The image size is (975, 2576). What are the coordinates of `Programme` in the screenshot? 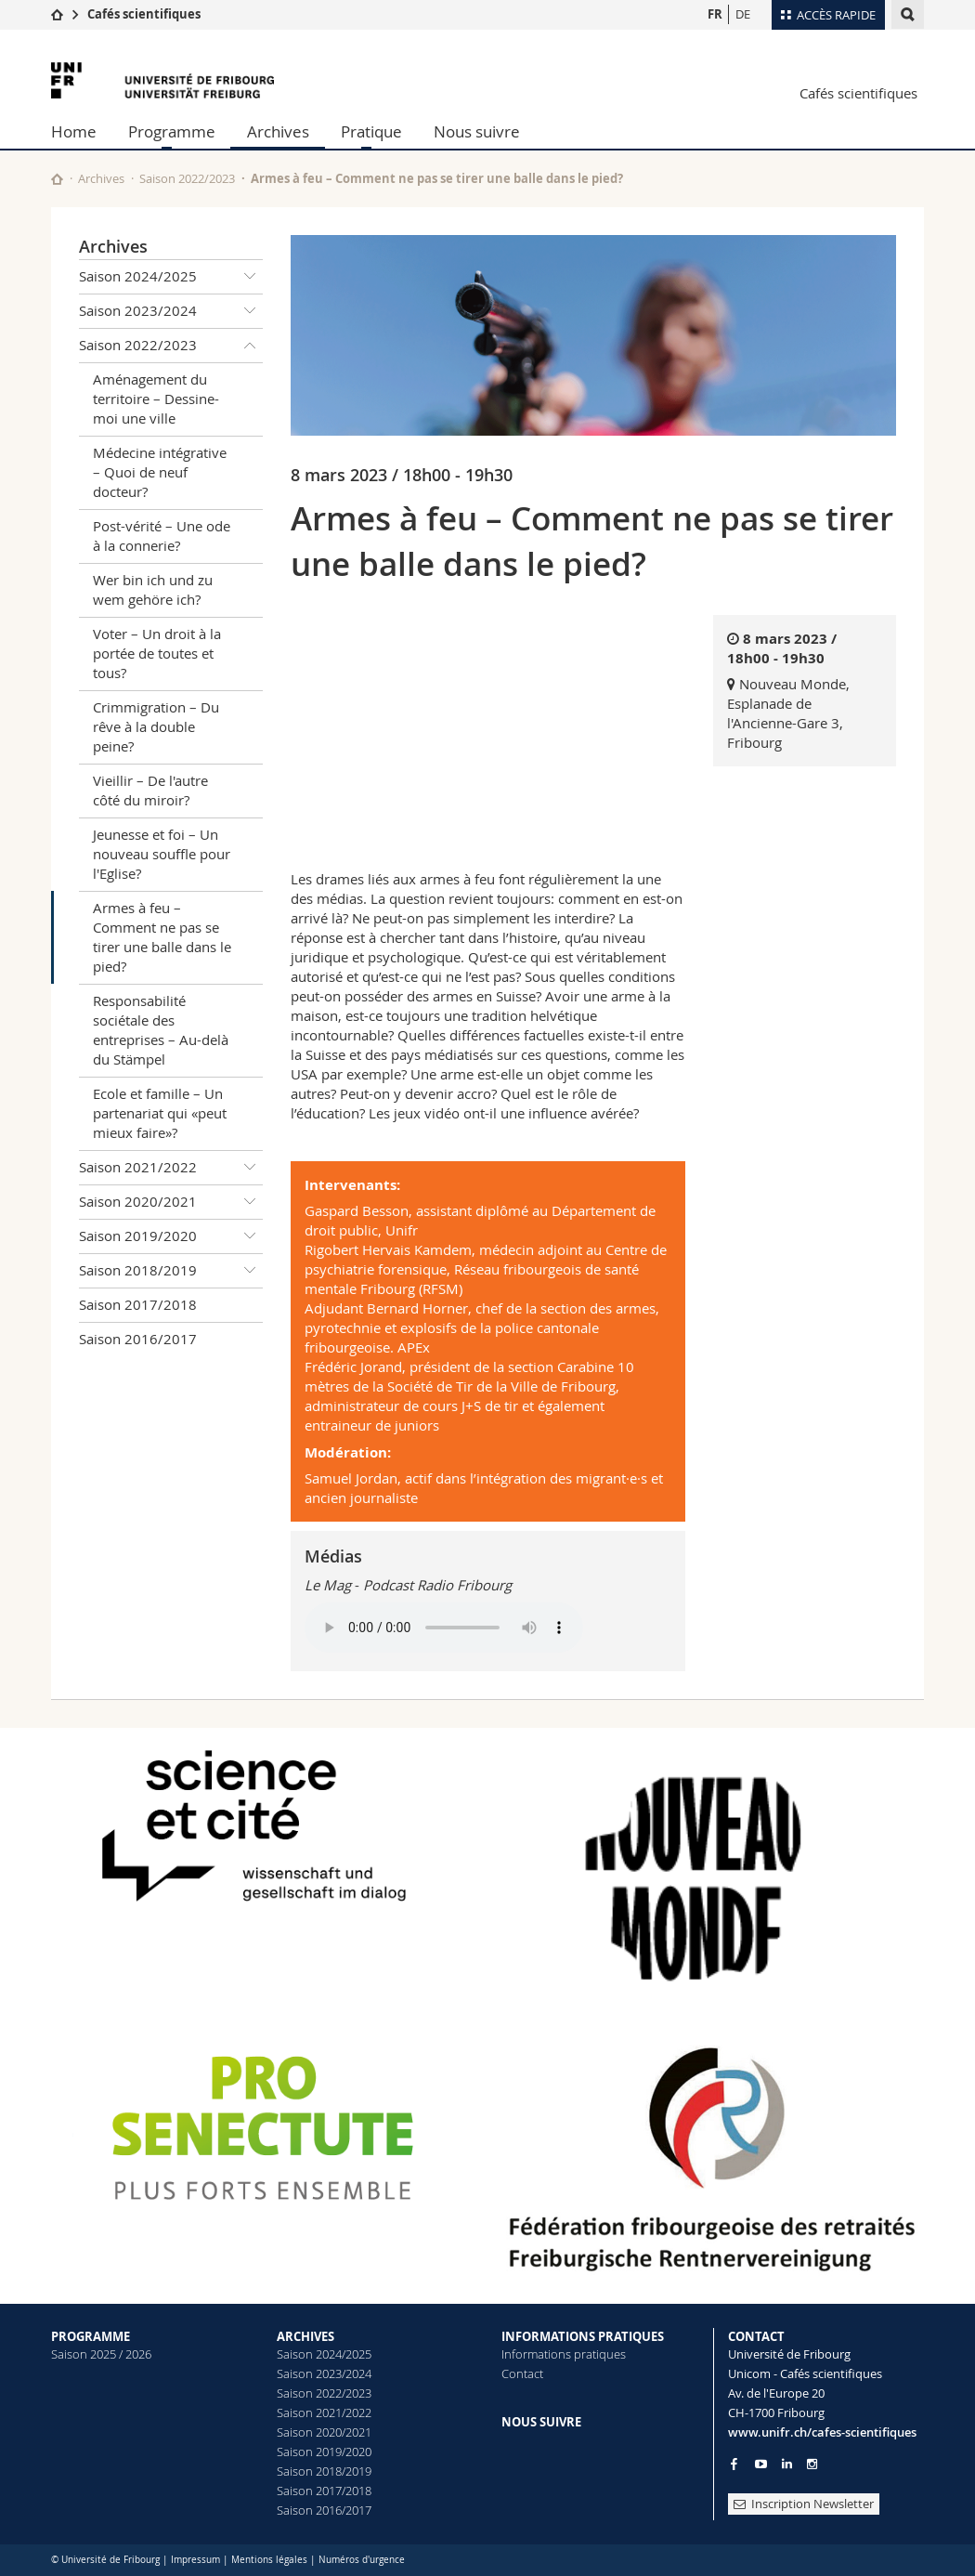 It's located at (171, 131).